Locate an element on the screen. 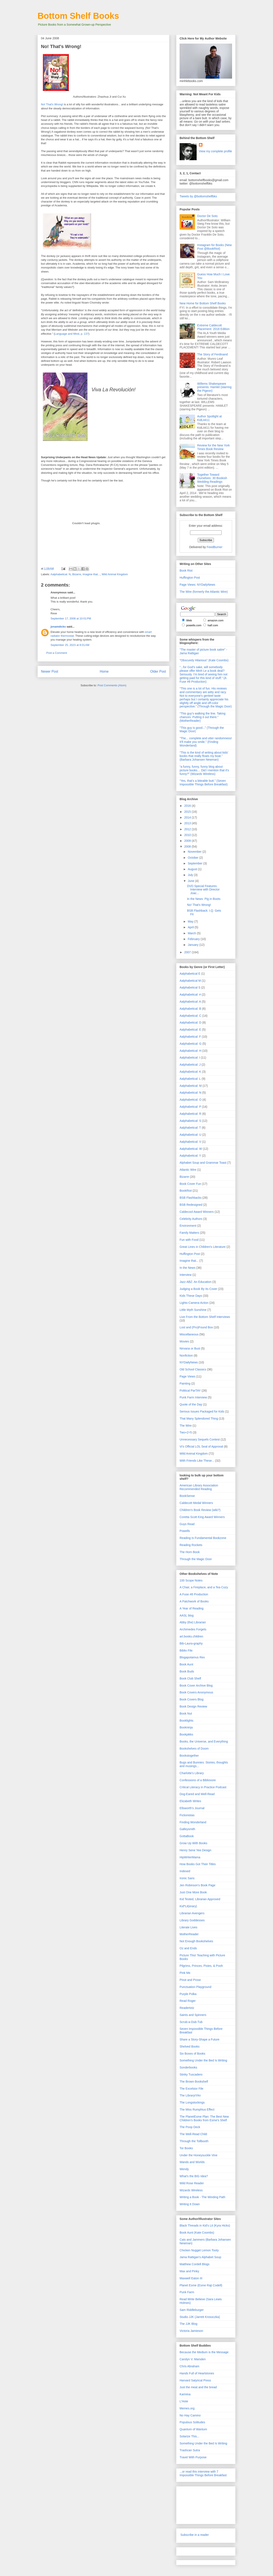 This screenshot has height=2576, width=273. Book Aunt (Kate Coombs) is located at coordinates (197, 2232).